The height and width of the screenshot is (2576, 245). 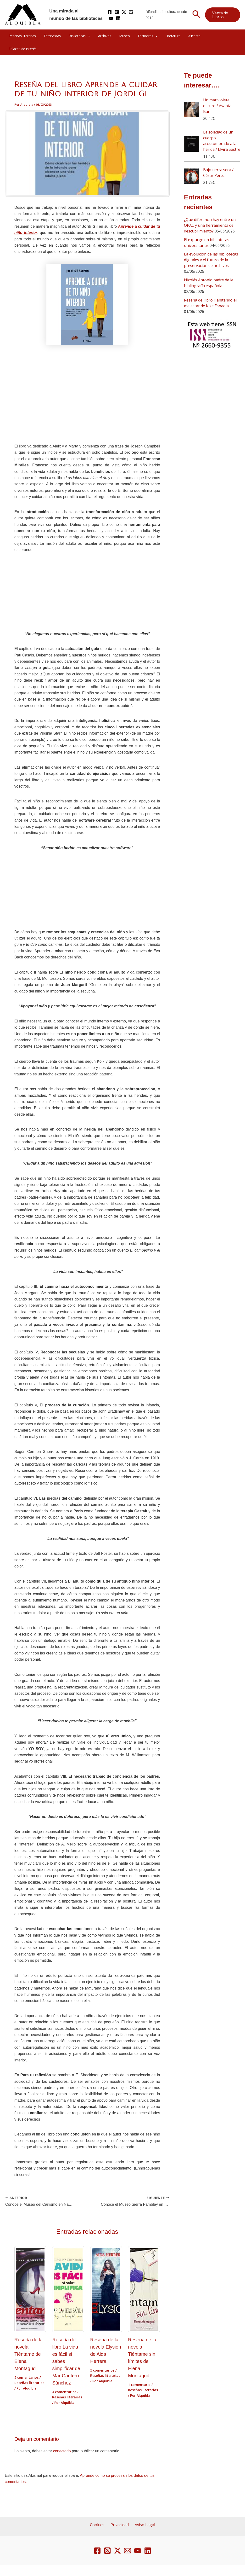 I want to click on [Facebook], so click(x=109, y=12).